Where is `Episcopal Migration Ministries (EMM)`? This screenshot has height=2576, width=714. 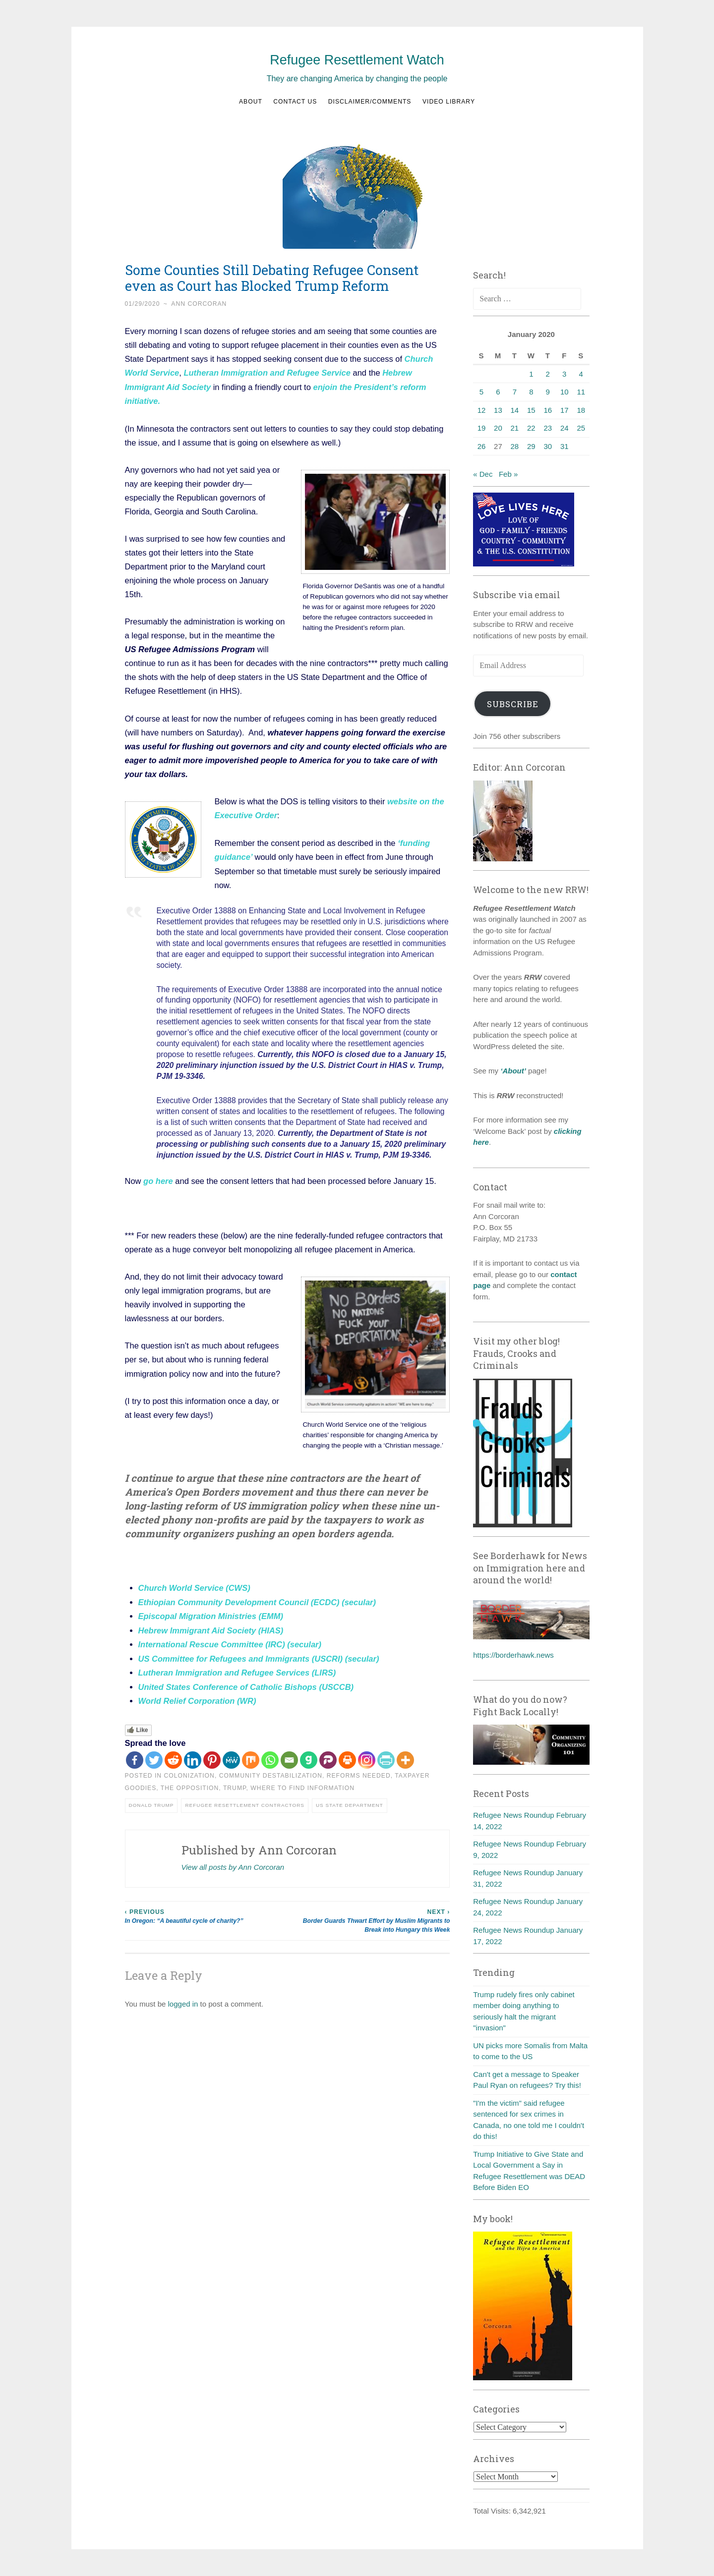
Episcopal Migration Ministries (EMM) is located at coordinates (210, 1613).